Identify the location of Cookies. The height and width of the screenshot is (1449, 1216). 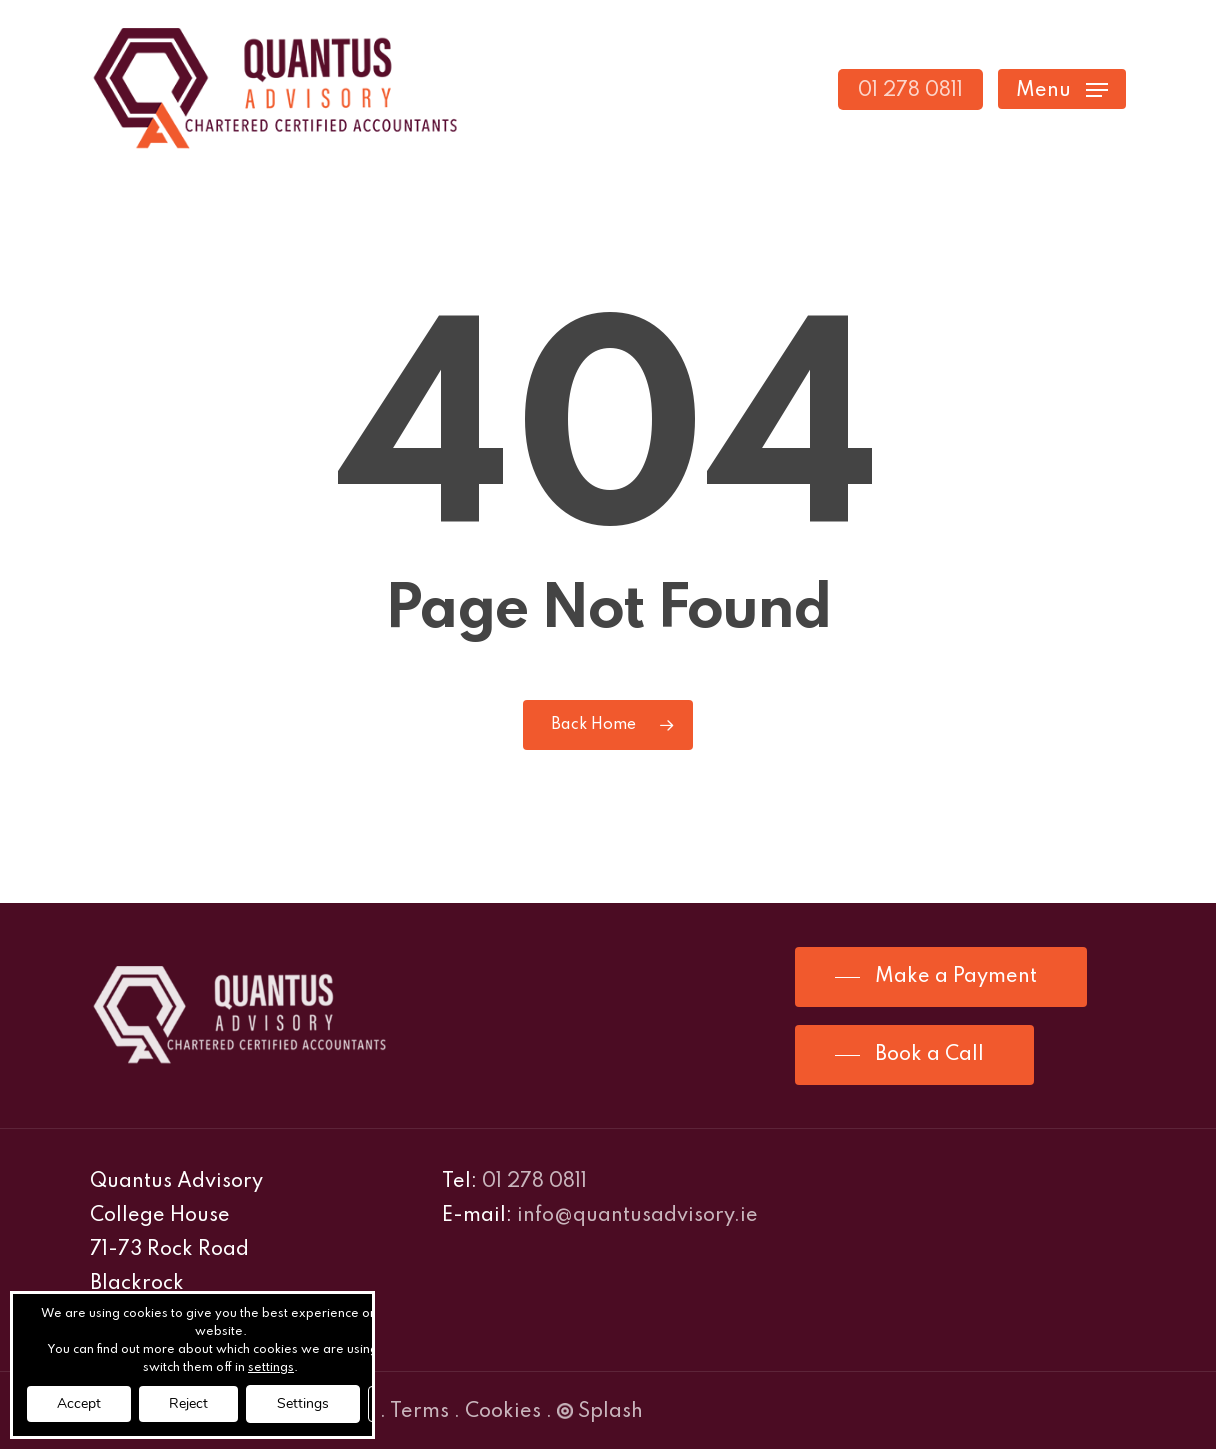
(503, 1412).